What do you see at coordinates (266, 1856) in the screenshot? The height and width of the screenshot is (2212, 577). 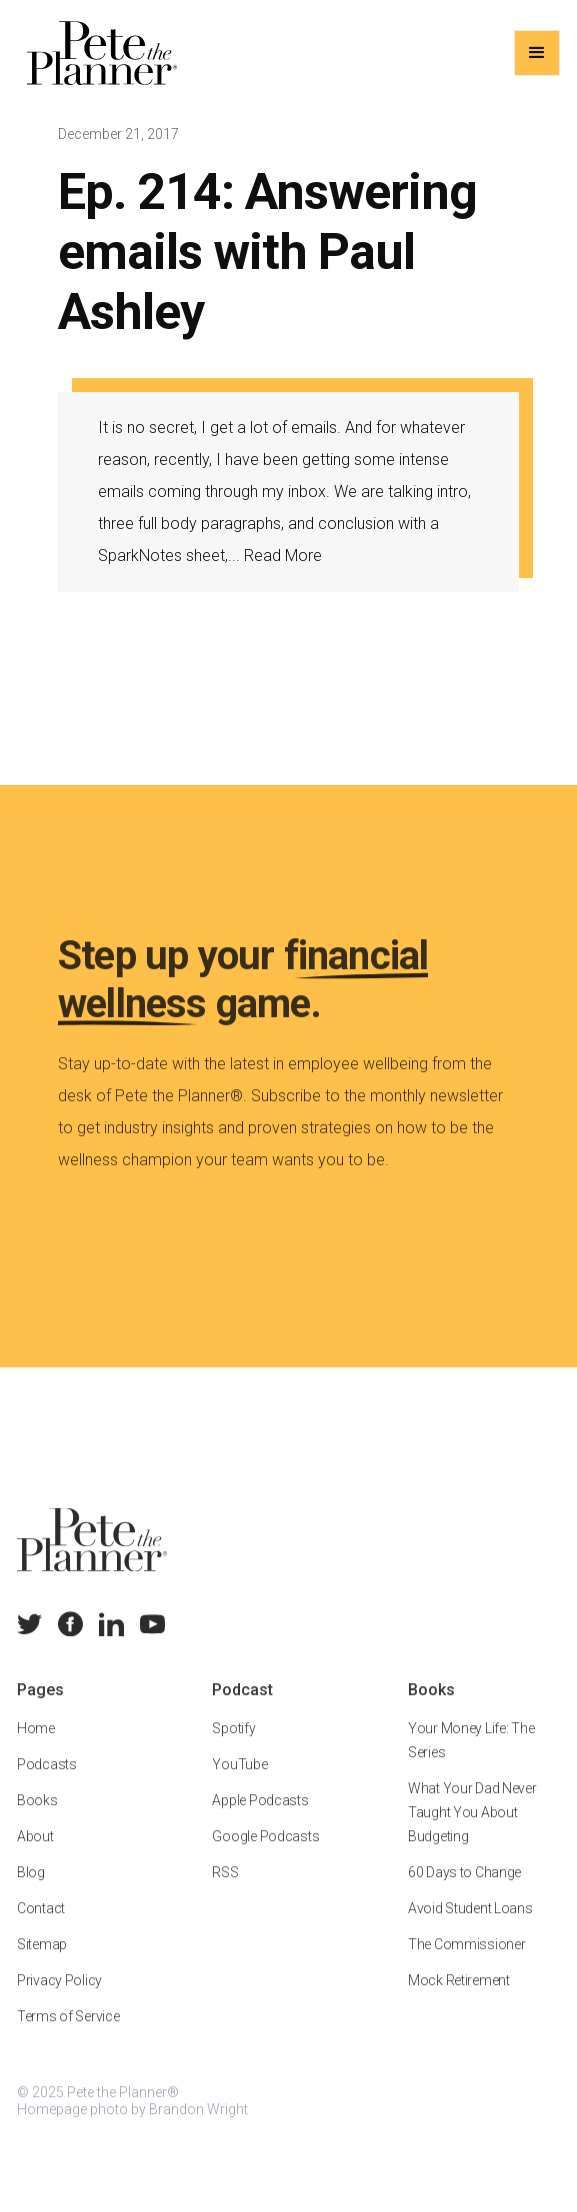 I see `Google Podcasts` at bounding box center [266, 1856].